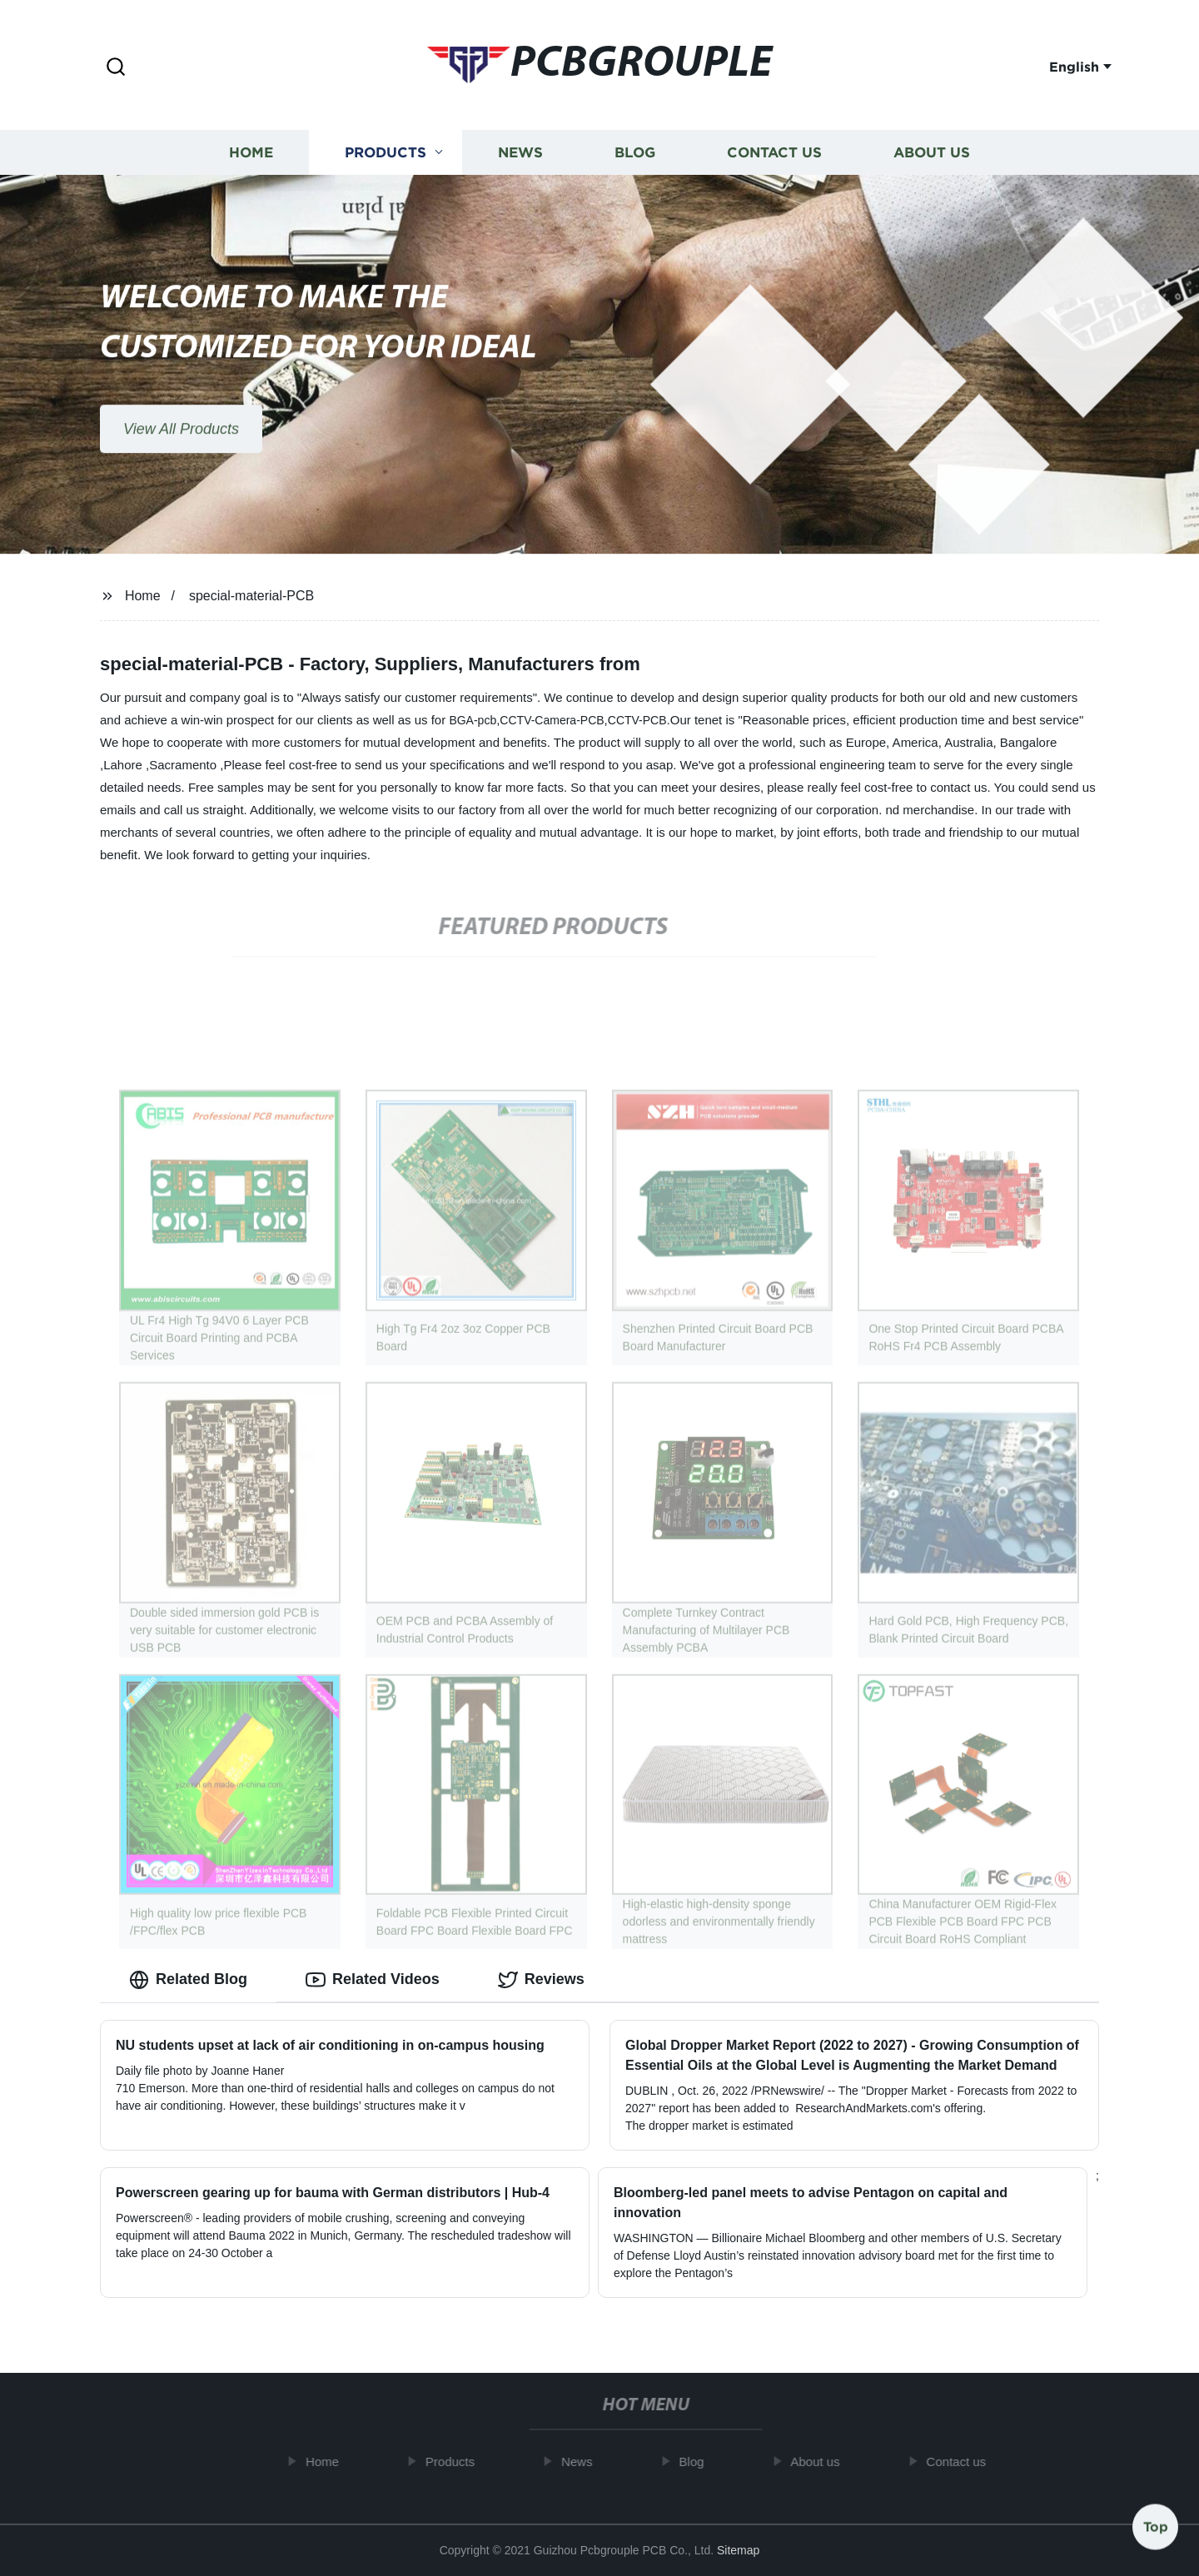 This screenshot has height=2576, width=1199. What do you see at coordinates (774, 156) in the screenshot?
I see `Contact us` at bounding box center [774, 156].